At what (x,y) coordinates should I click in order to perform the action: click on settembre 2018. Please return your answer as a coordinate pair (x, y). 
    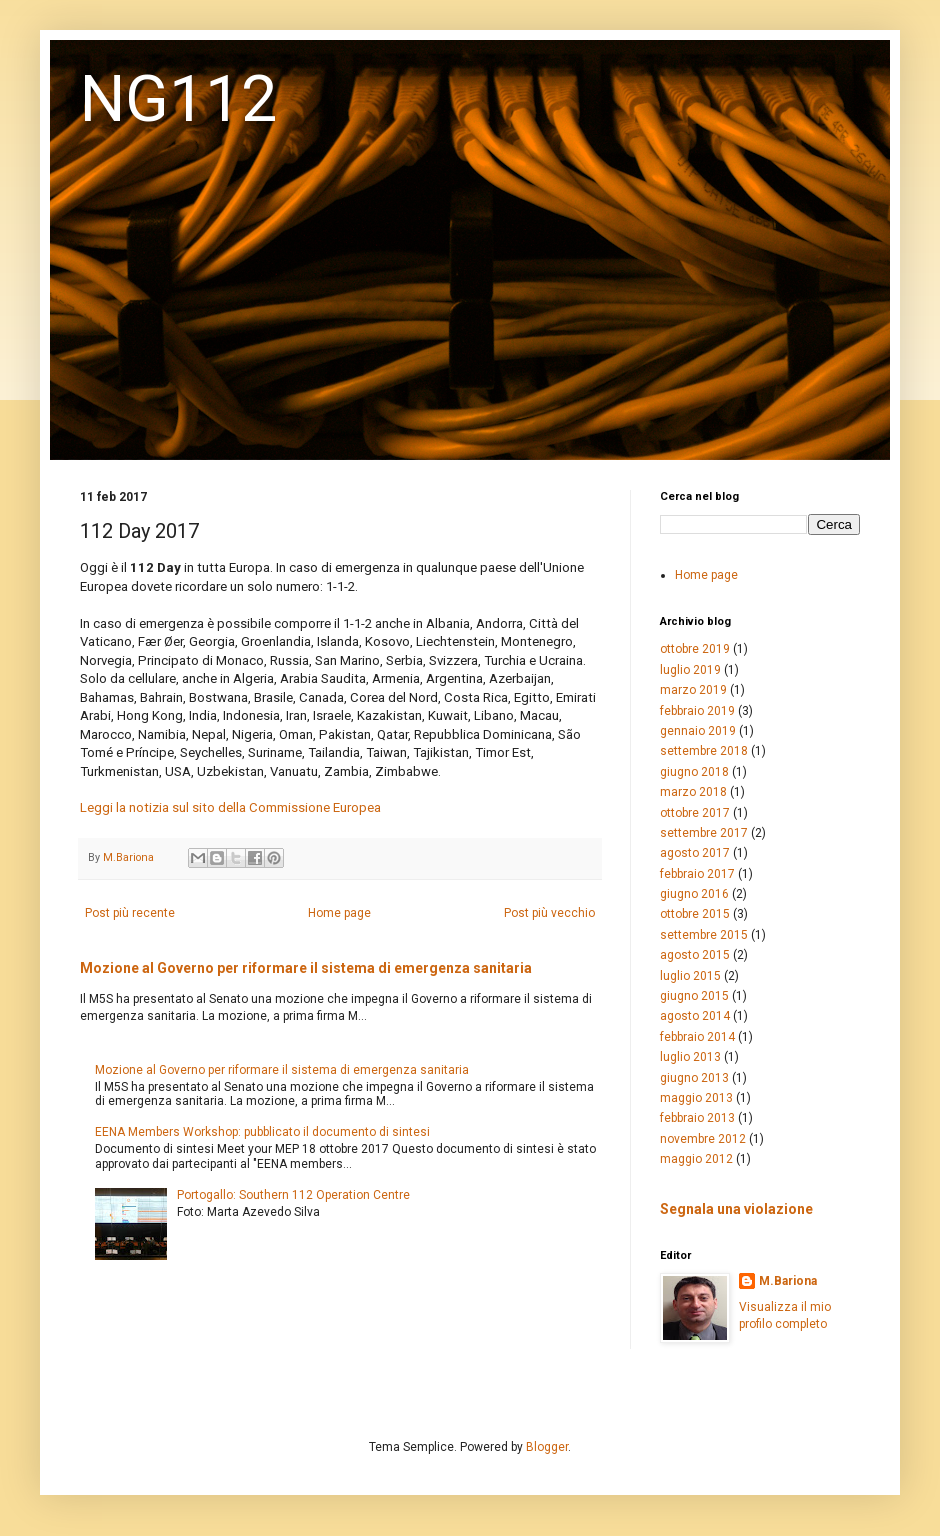
    Looking at the image, I should click on (704, 751).